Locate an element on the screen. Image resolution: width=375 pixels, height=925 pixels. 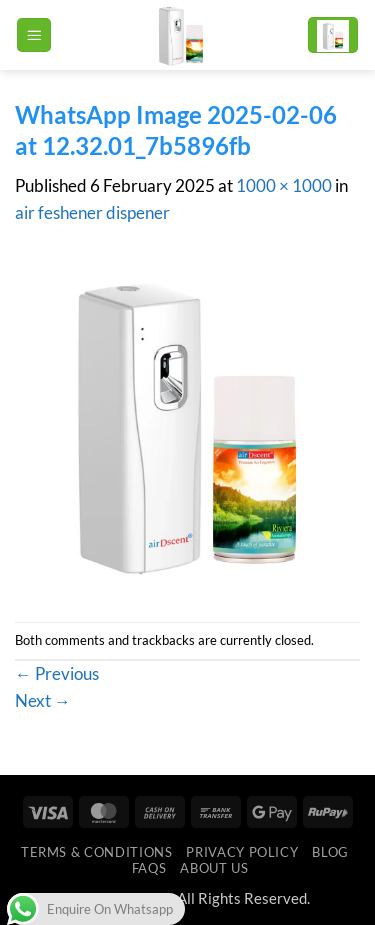
Blog is located at coordinates (330, 852).